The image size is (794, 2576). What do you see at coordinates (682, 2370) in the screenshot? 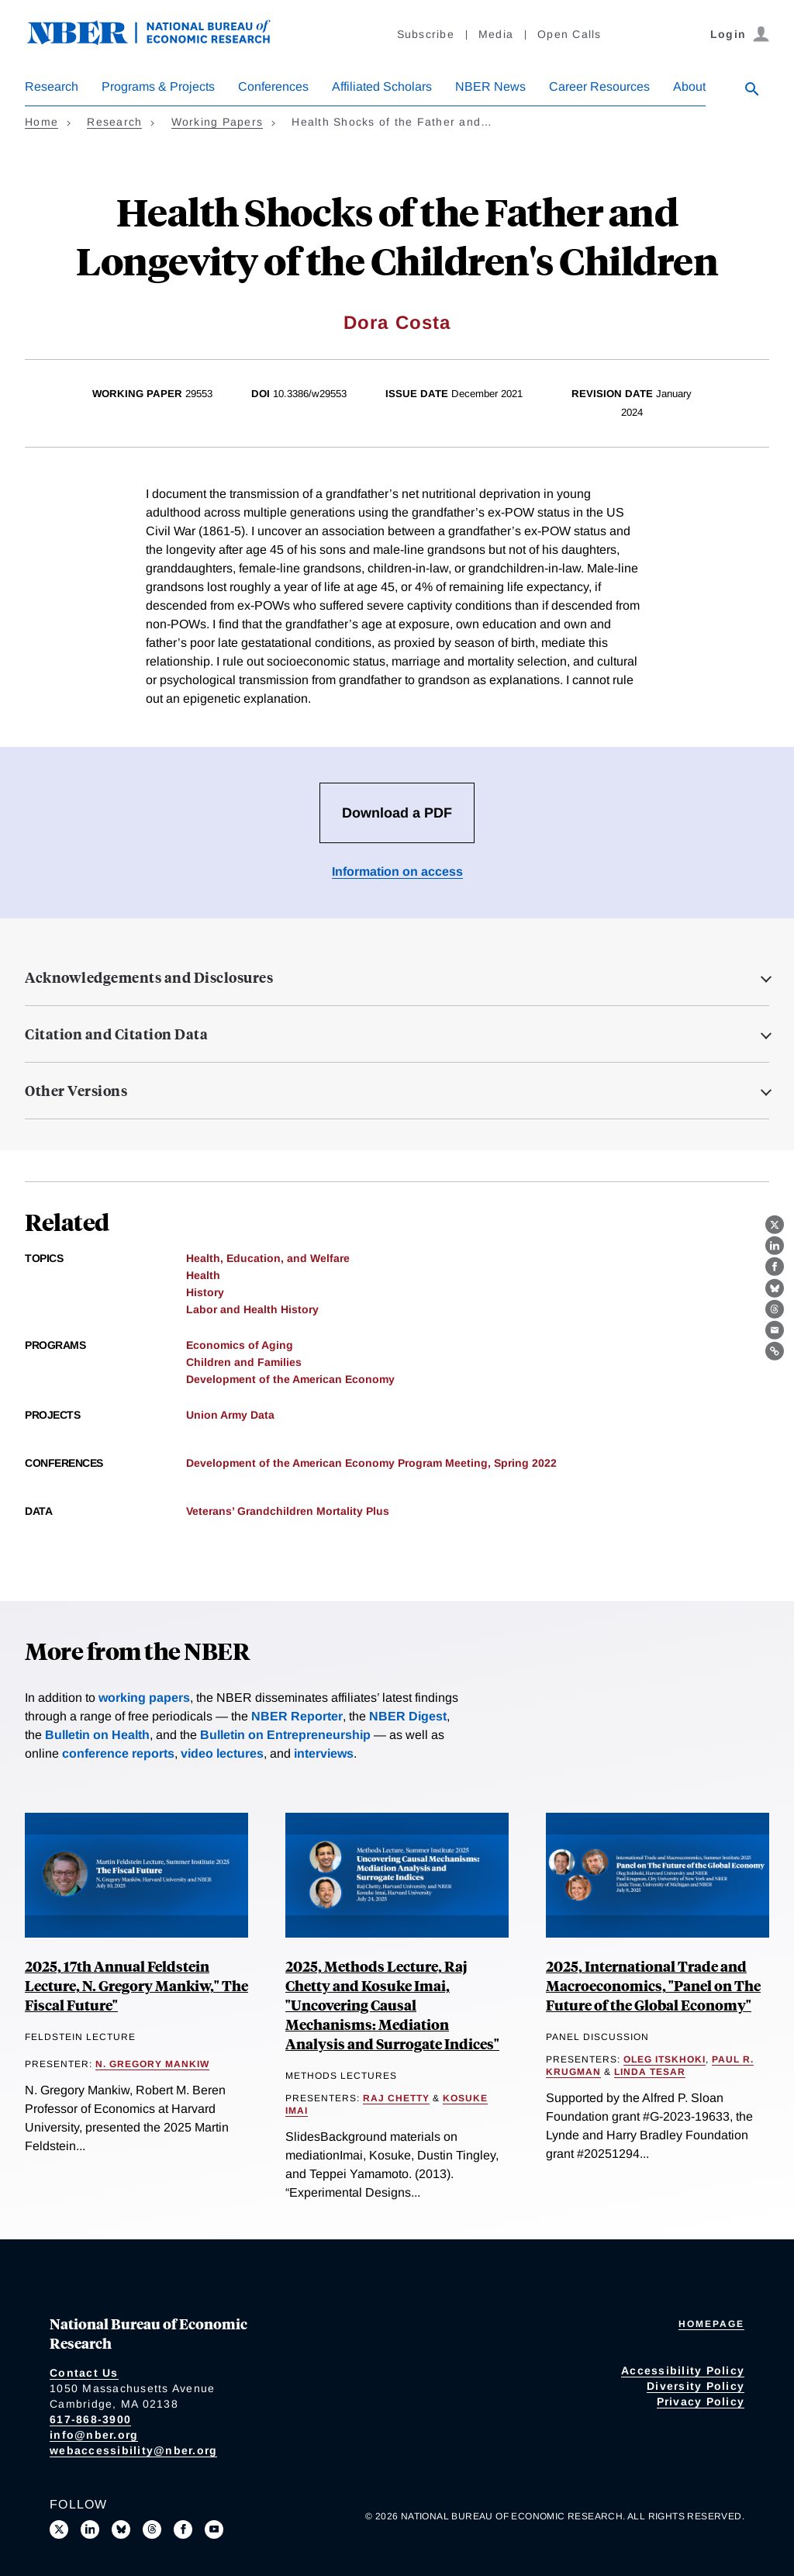
I see `Accessibility Policy` at bounding box center [682, 2370].